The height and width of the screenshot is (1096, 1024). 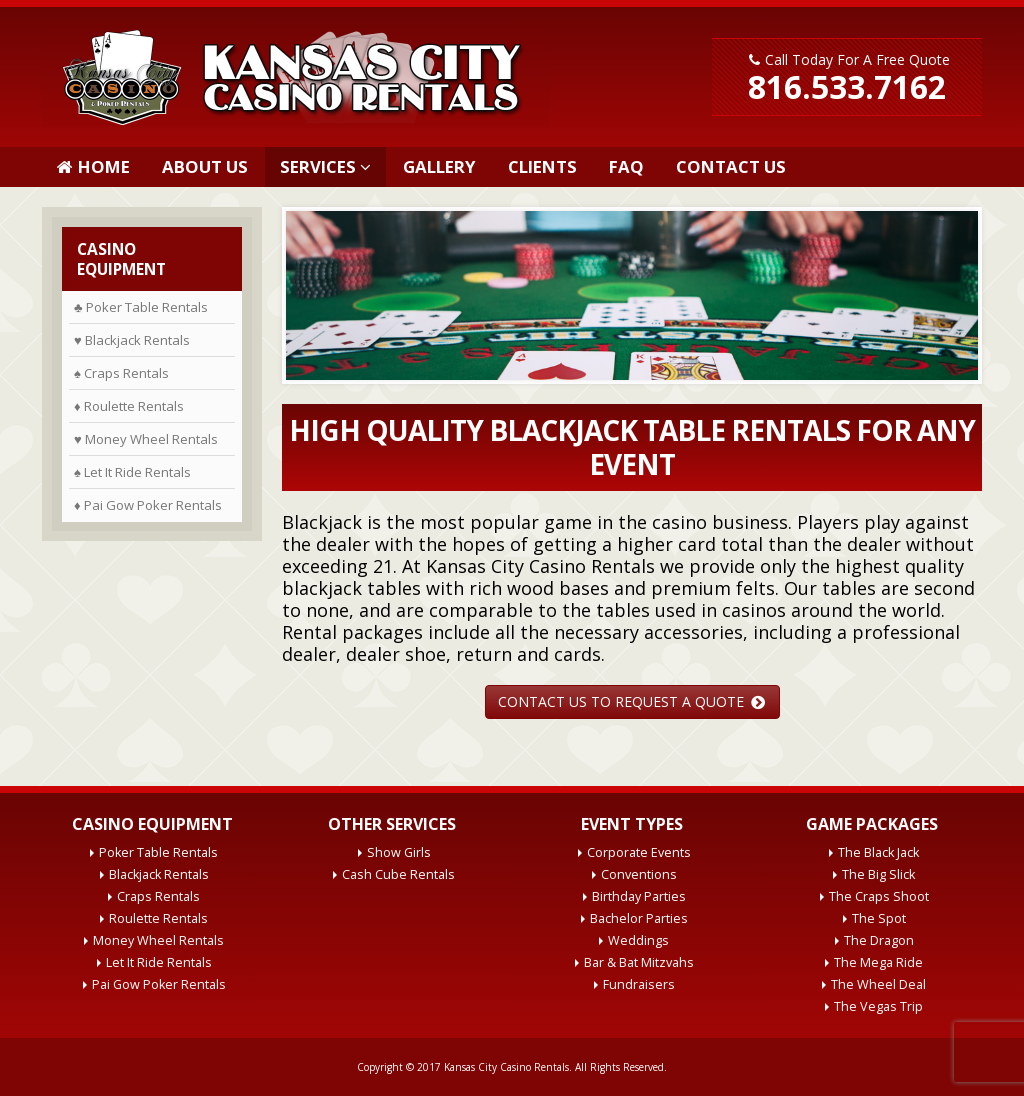 I want to click on The Craps Shoot, so click(x=879, y=896).